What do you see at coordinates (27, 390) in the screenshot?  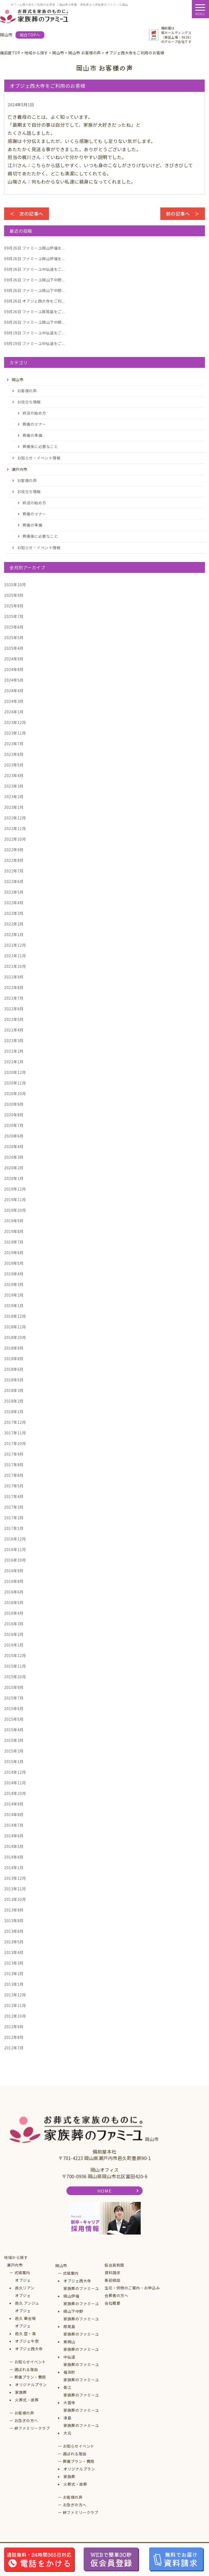 I see `お客様の声` at bounding box center [27, 390].